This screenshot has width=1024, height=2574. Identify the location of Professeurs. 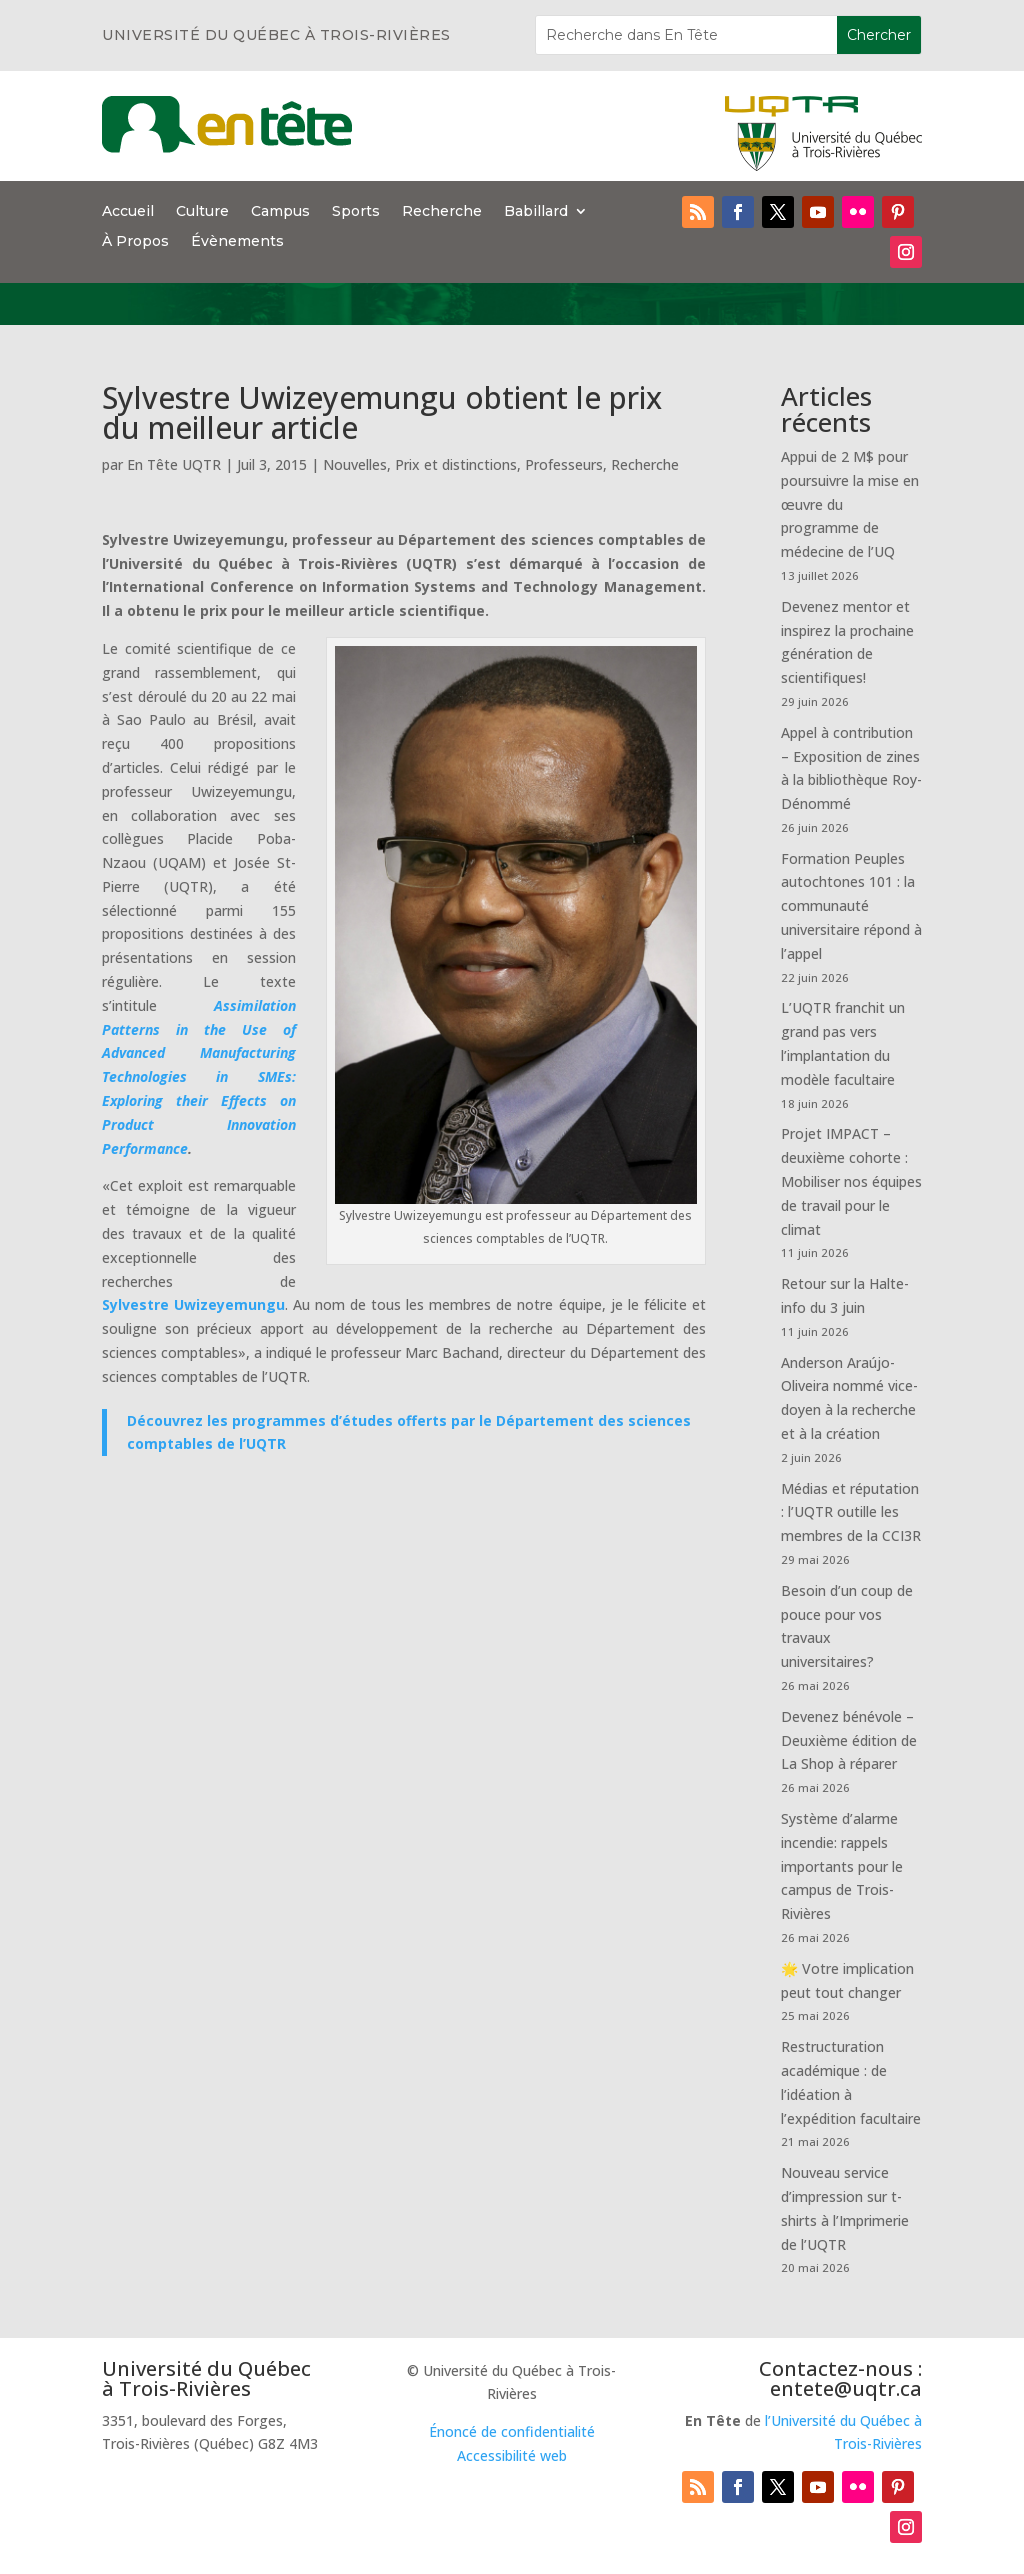
(564, 464).